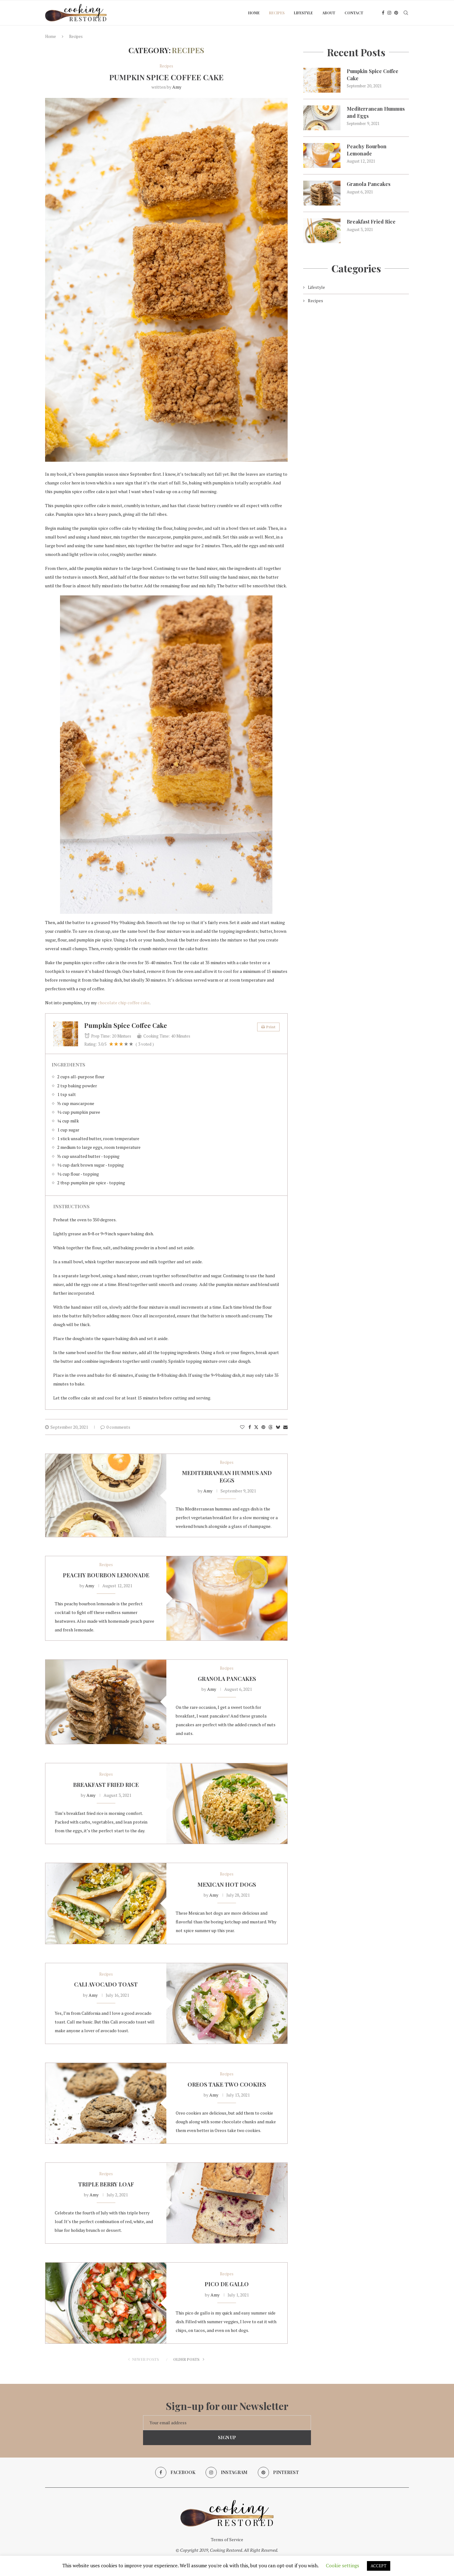  What do you see at coordinates (124, 1003) in the screenshot?
I see `chocolate chip coffee cake` at bounding box center [124, 1003].